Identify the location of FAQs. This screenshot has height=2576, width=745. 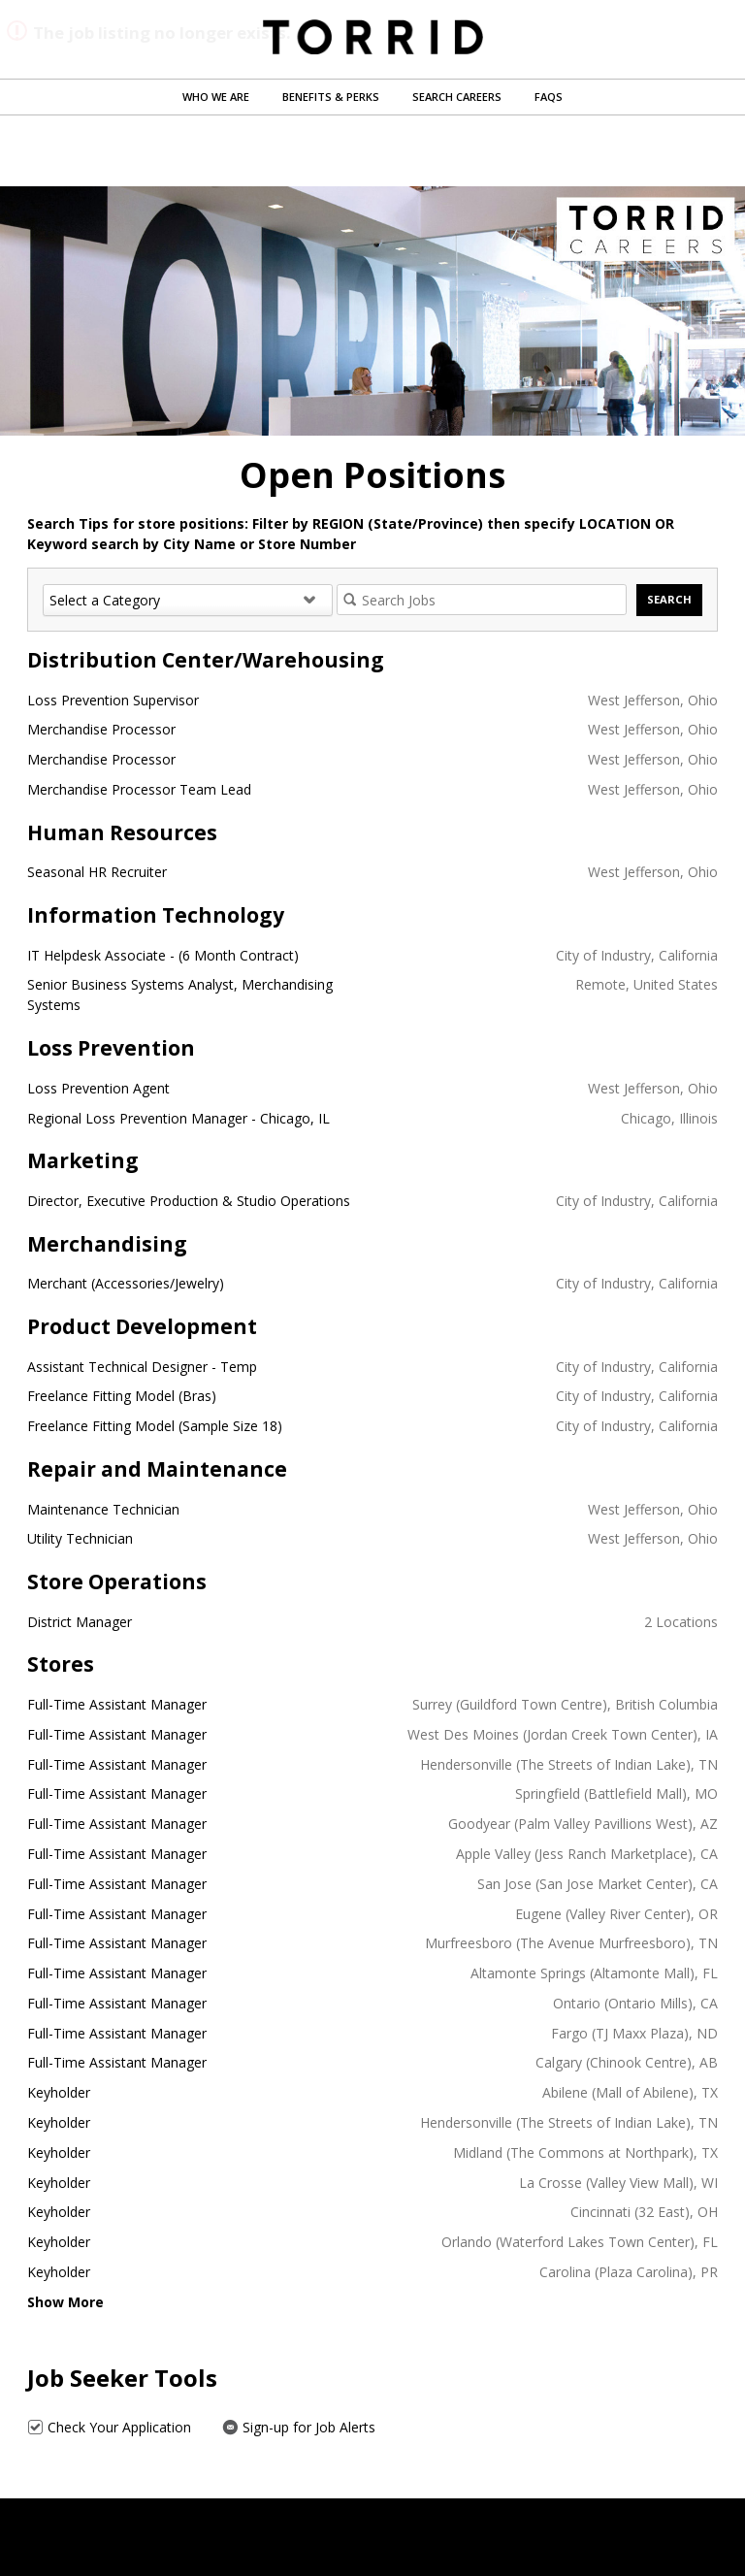
(548, 96).